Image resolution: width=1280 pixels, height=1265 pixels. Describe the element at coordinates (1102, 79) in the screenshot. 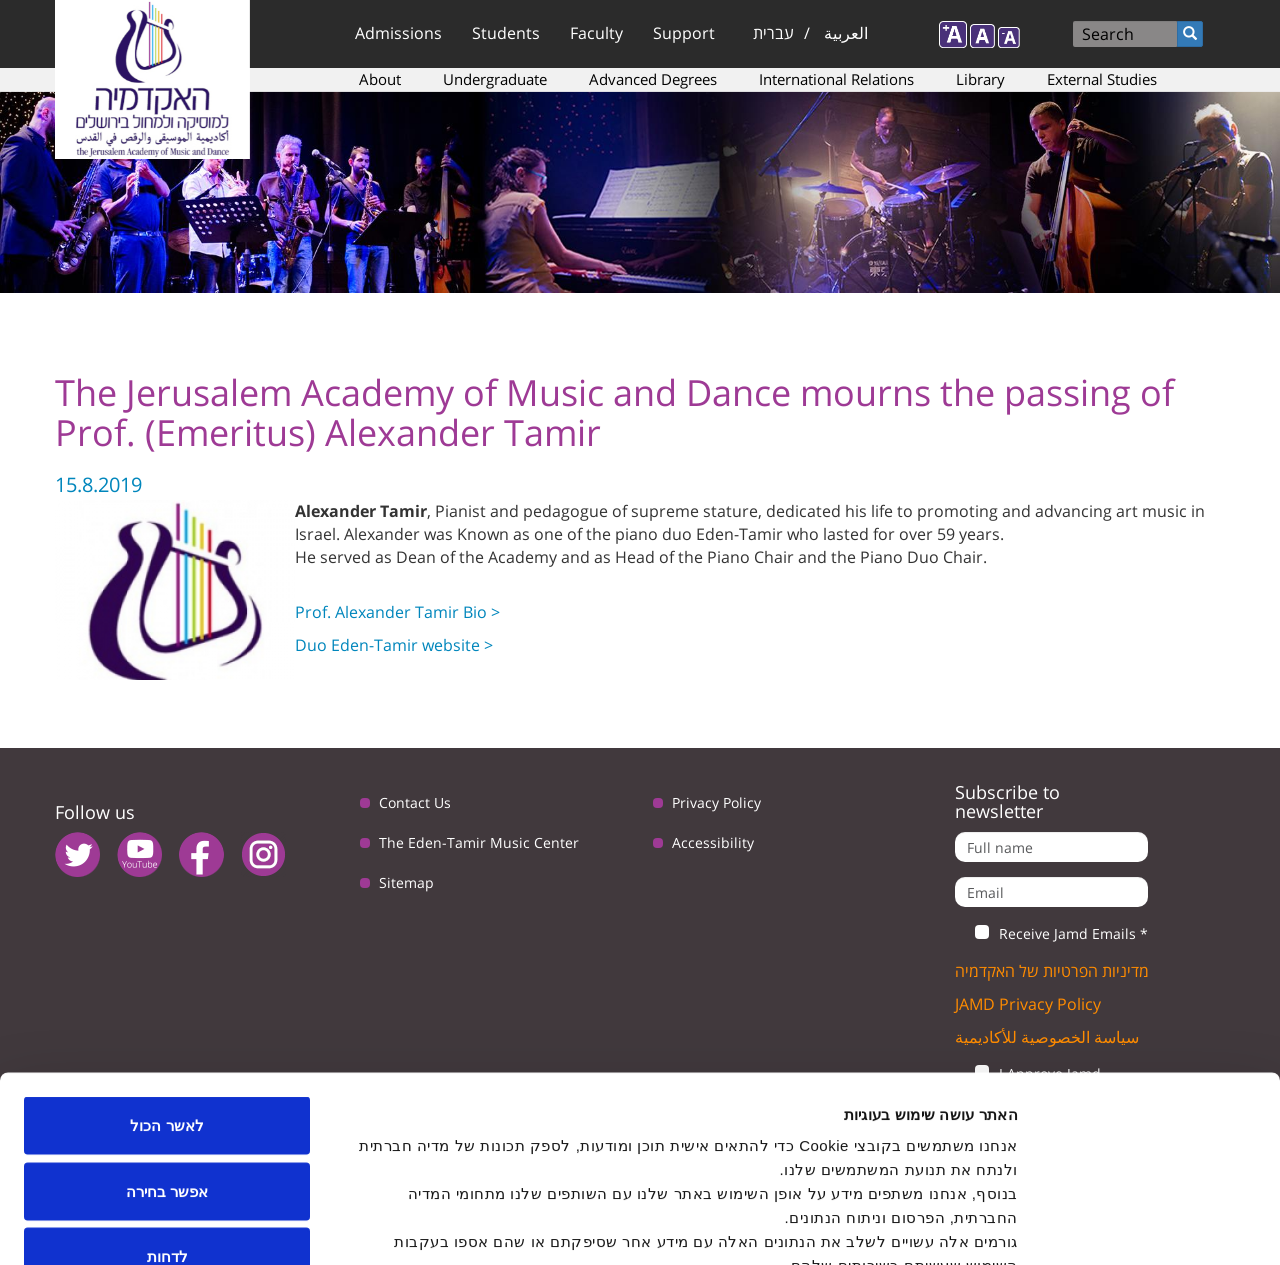

I see `External Studies` at that location.